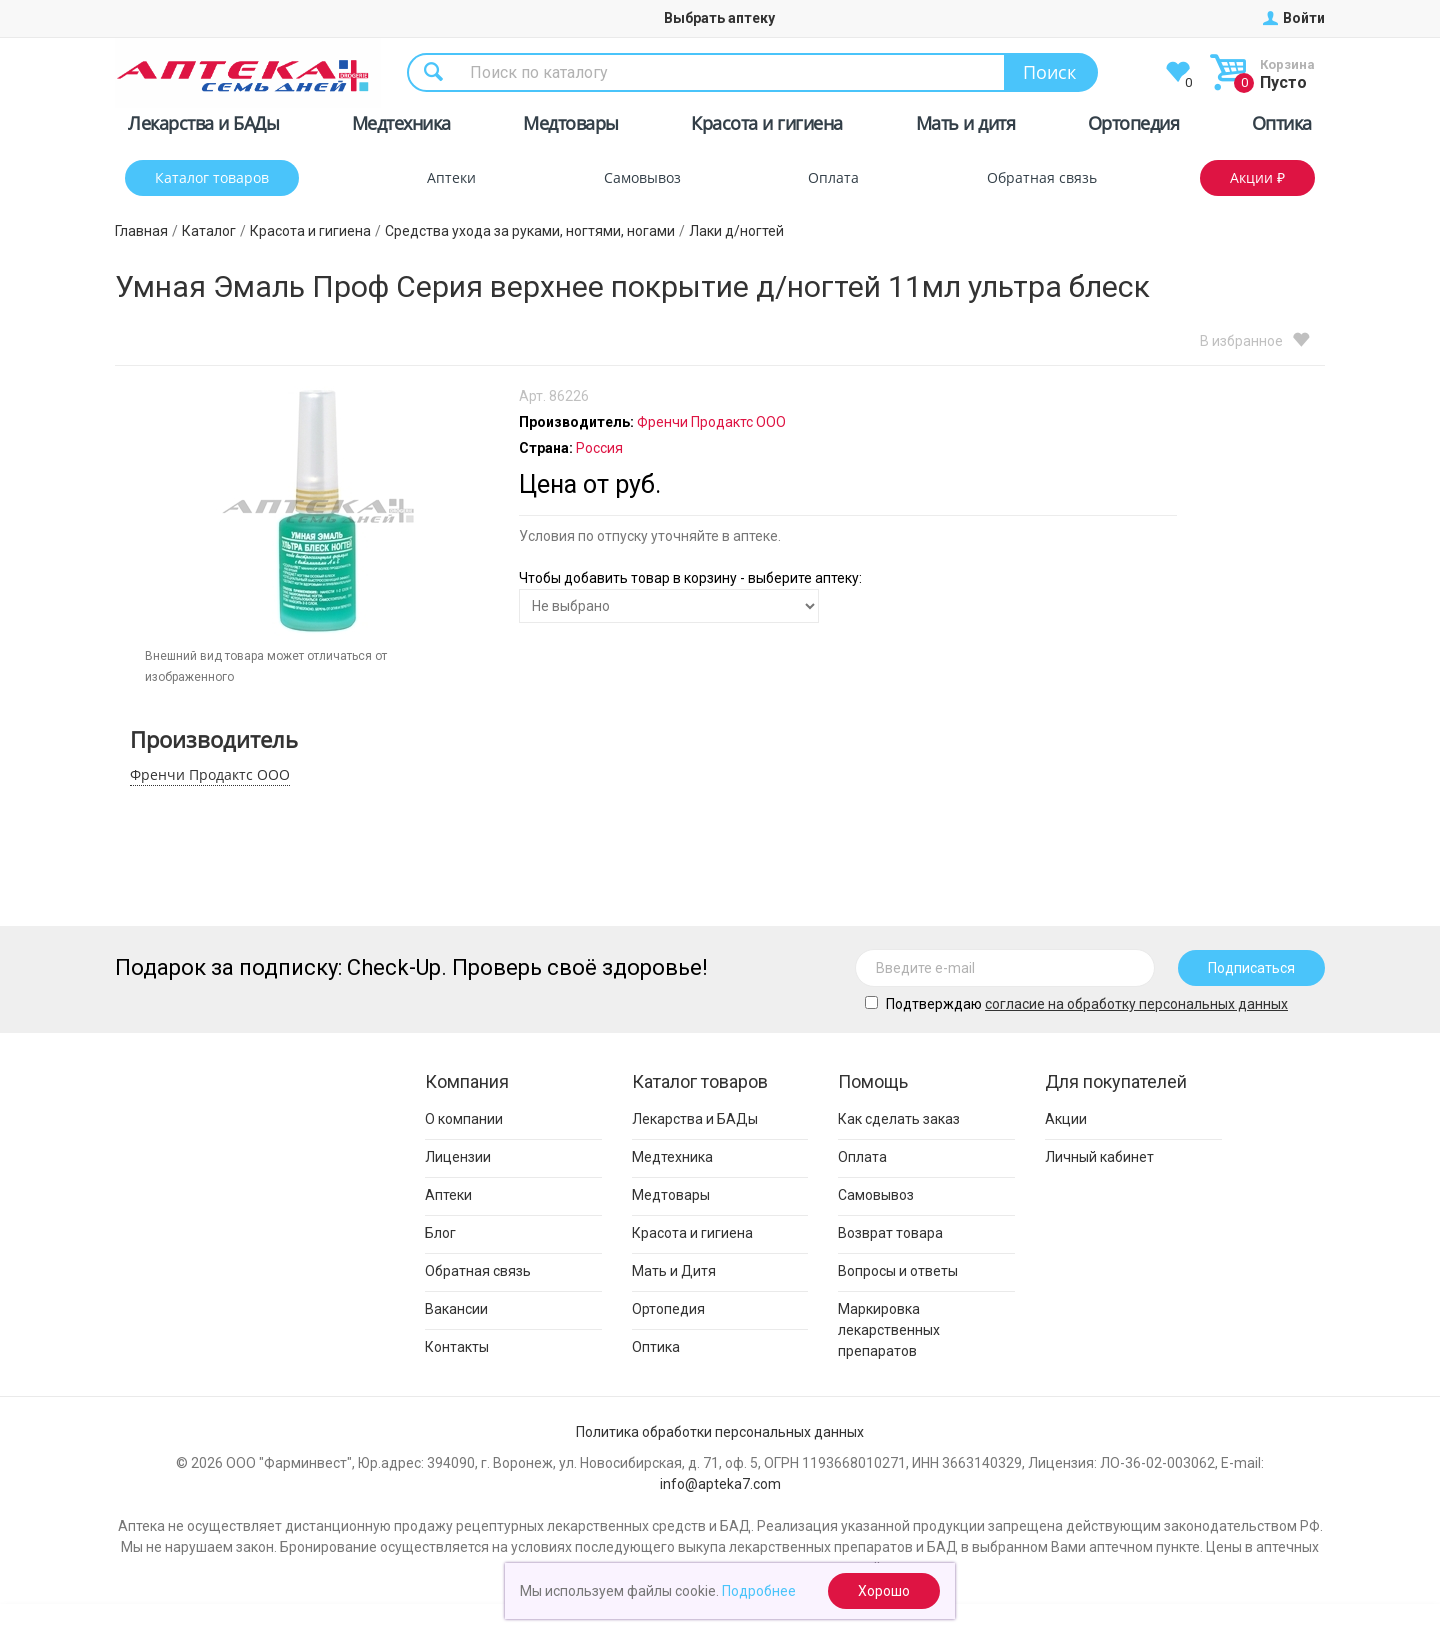 The width and height of the screenshot is (1440, 1629). What do you see at coordinates (210, 774) in the screenshot?
I see `Френчи Продактс ООО` at bounding box center [210, 774].